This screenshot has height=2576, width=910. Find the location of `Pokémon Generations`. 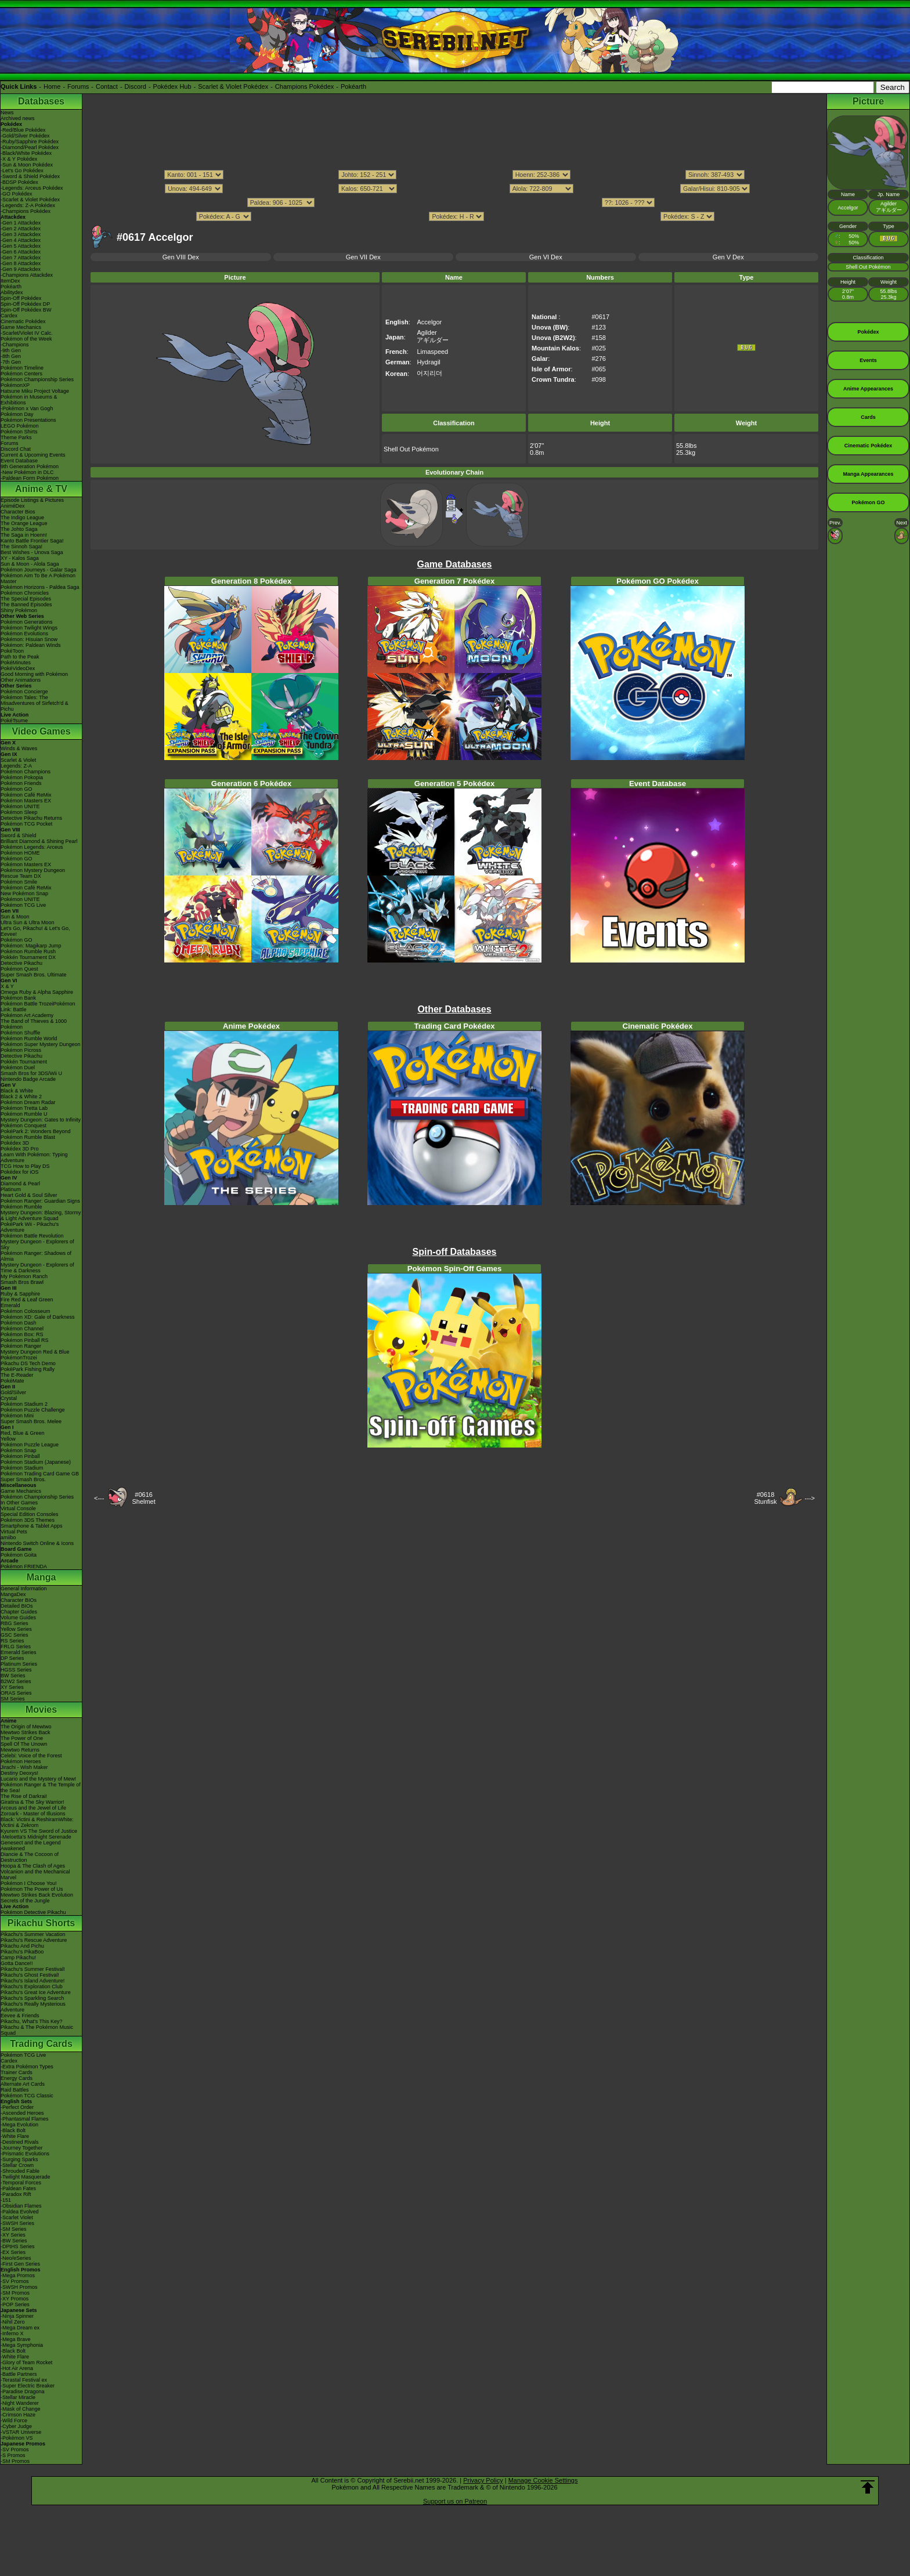

Pokémon Generations is located at coordinates (27, 622).